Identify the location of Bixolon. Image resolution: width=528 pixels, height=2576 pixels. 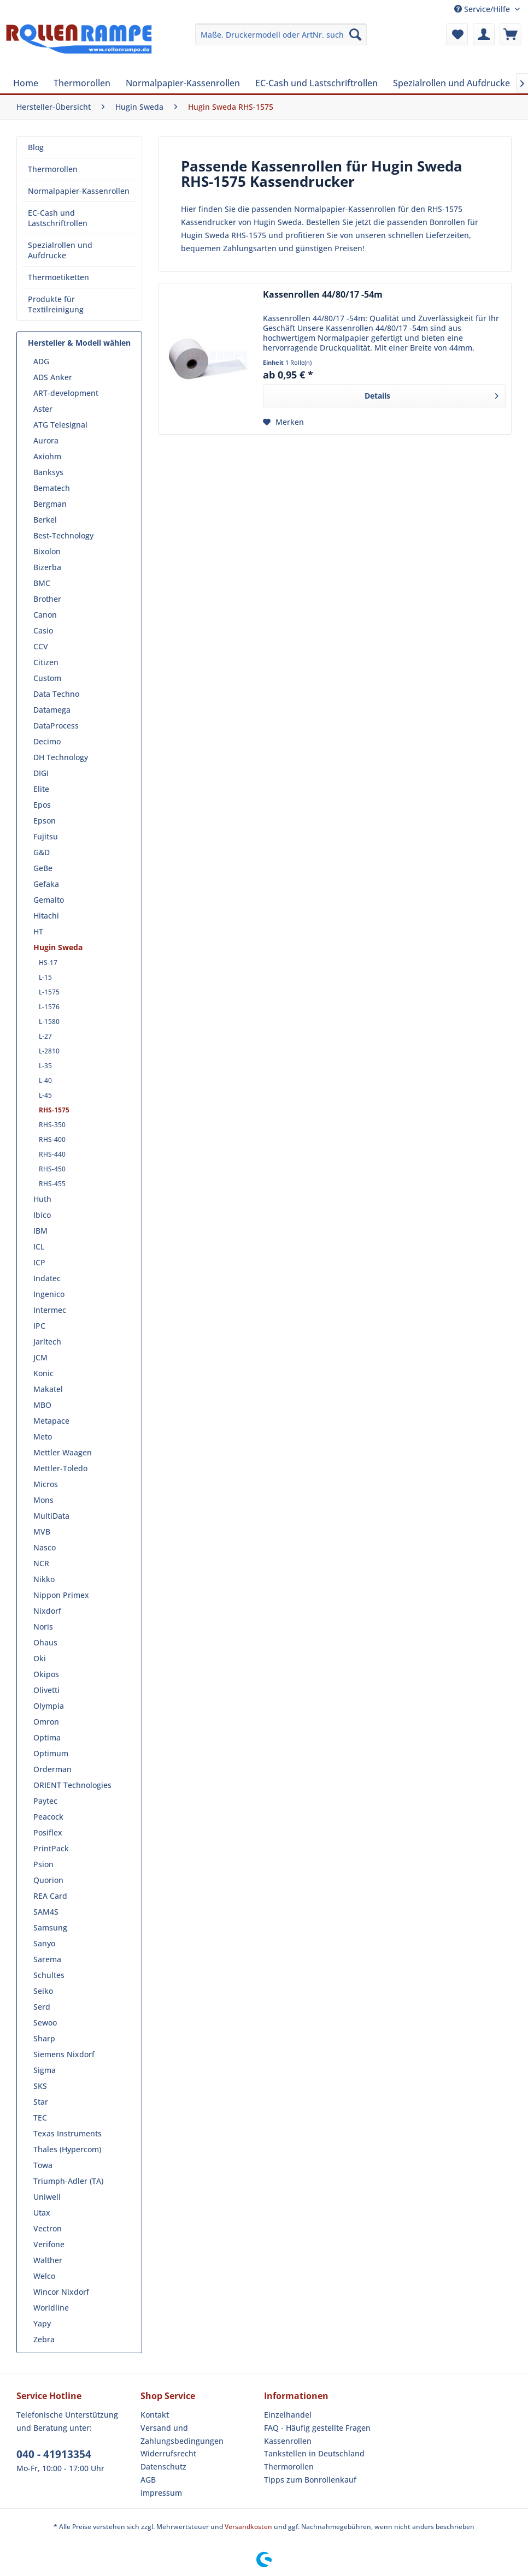
(47, 551).